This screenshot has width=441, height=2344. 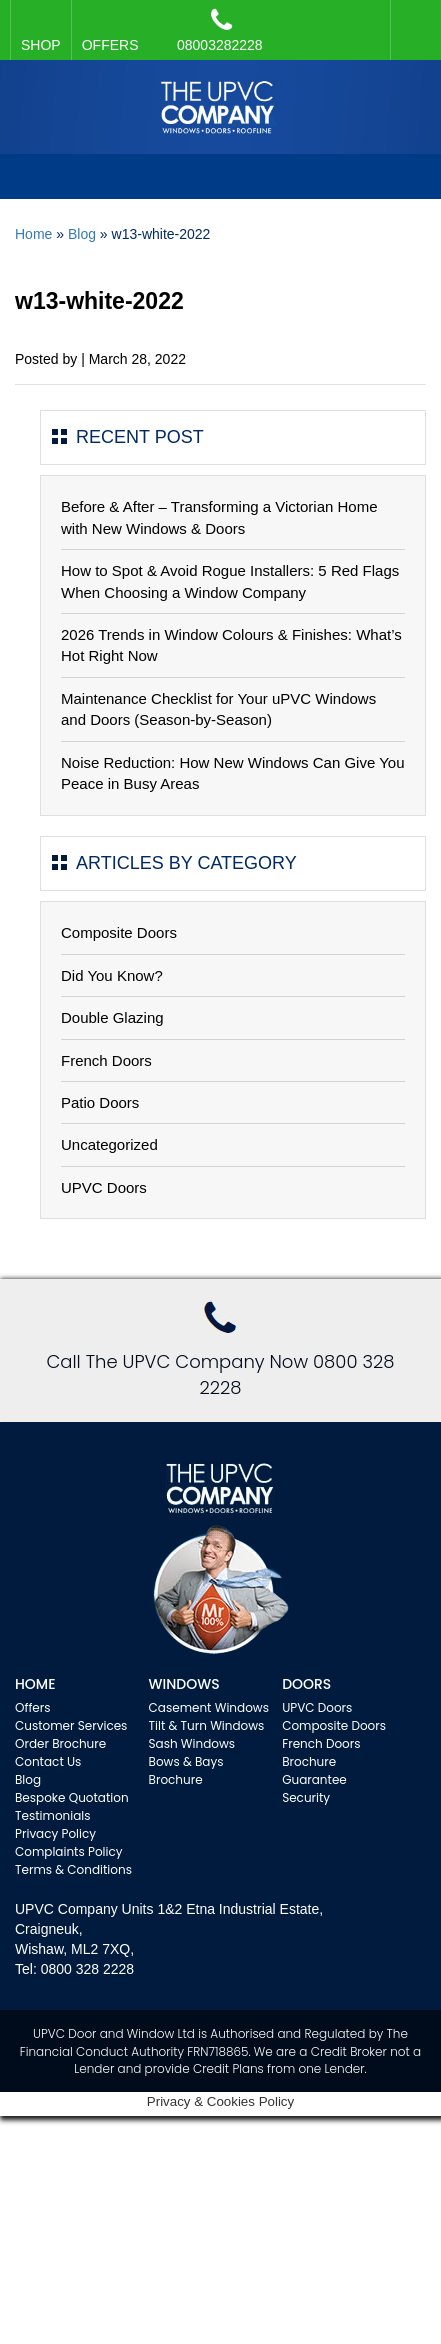 I want to click on Patio Doors, so click(x=100, y=1102).